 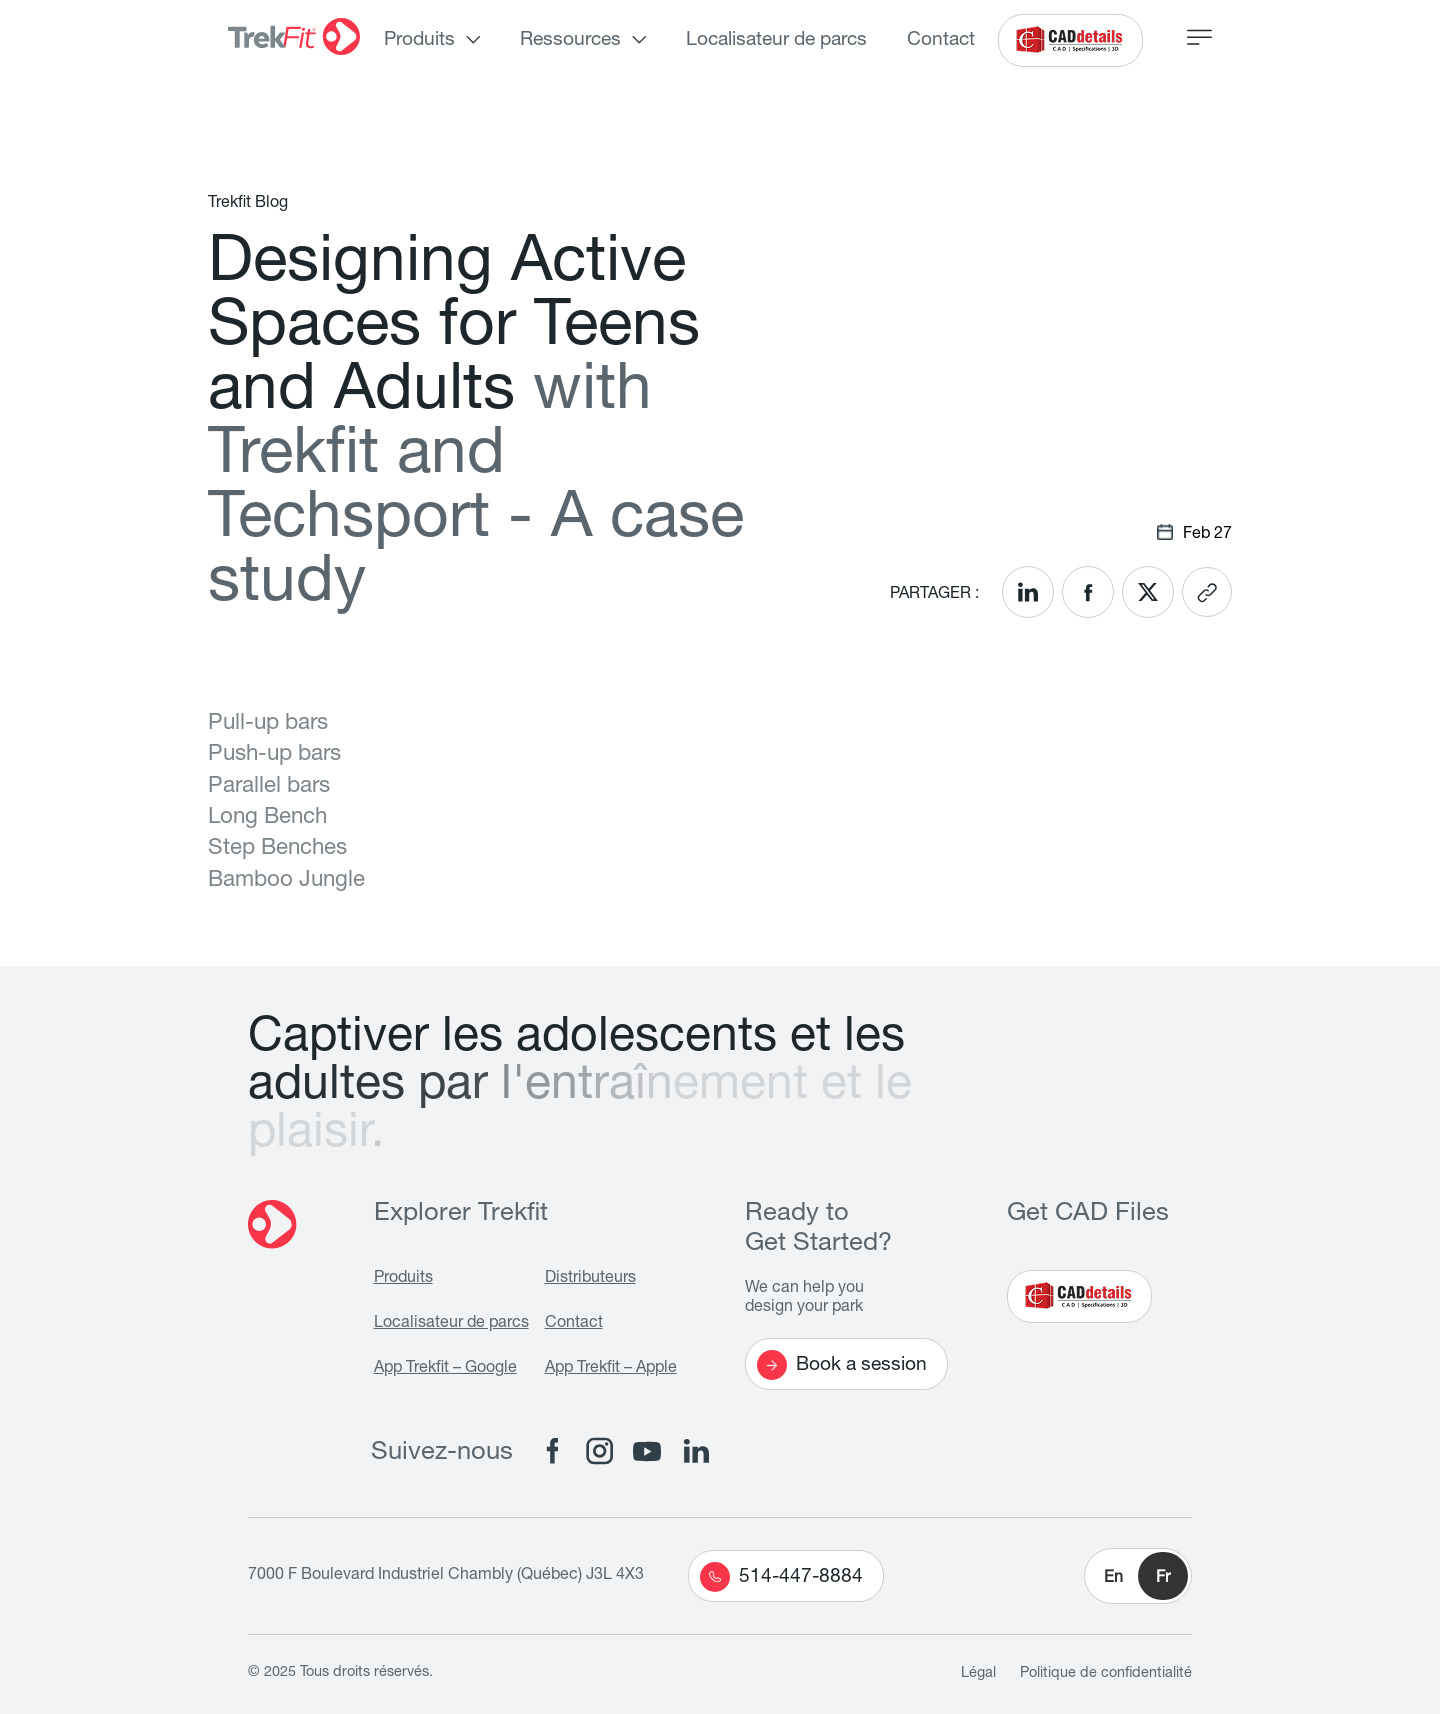 What do you see at coordinates (842, 1365) in the screenshot?
I see `Book a session` at bounding box center [842, 1365].